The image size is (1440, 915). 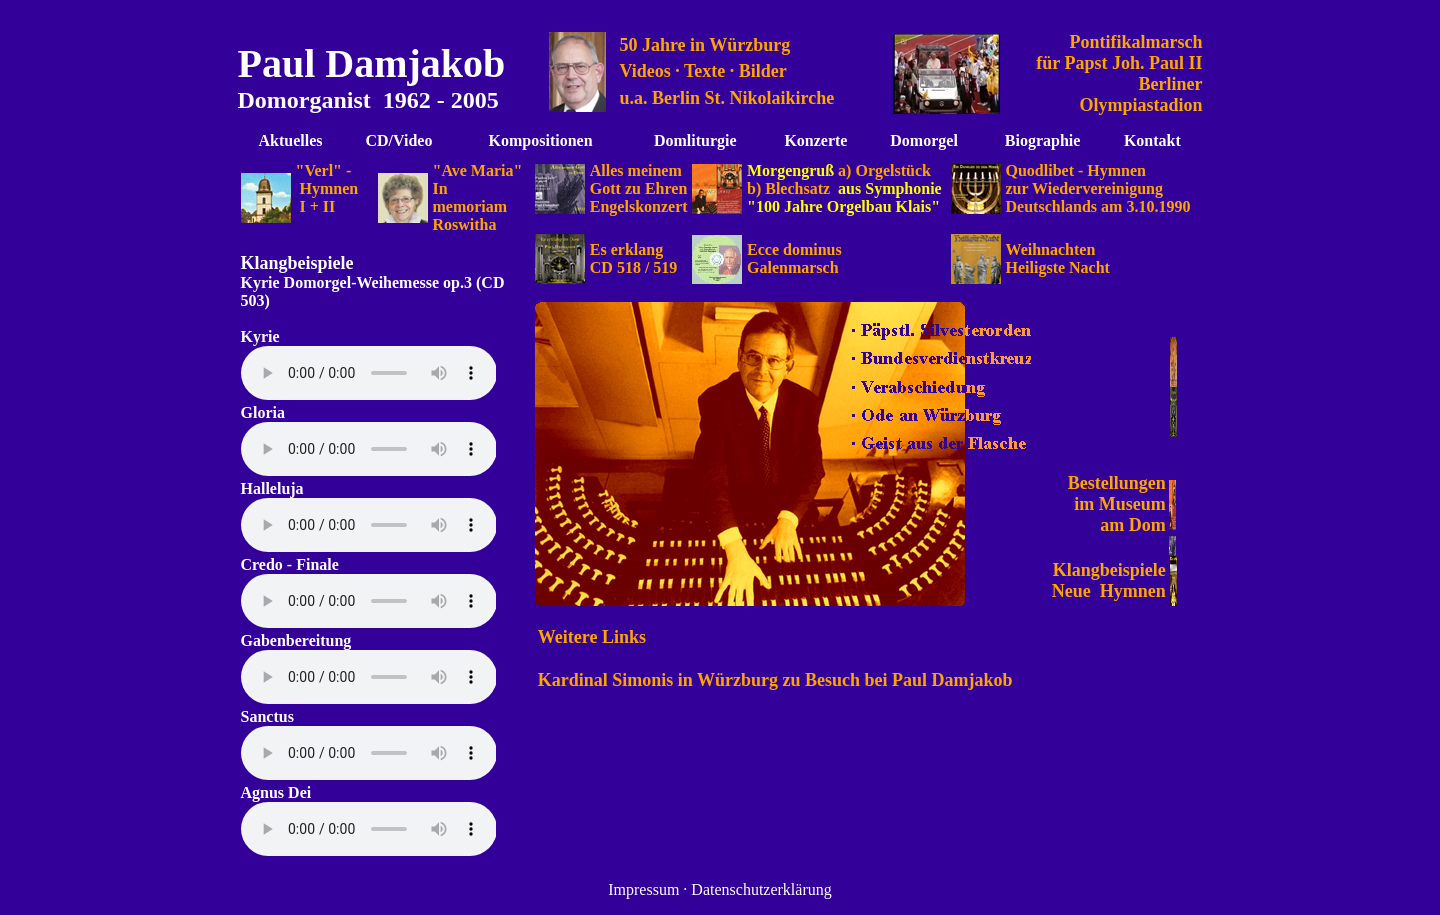 I want to click on Credo - Finale, so click(x=290, y=564).